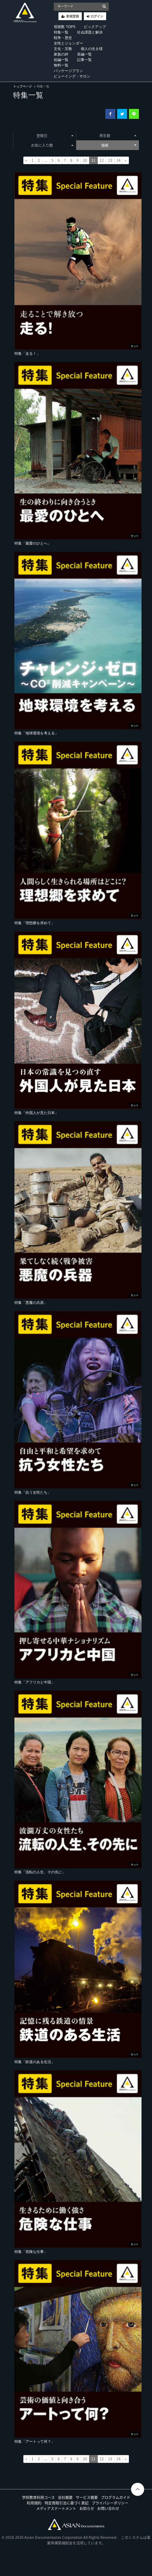  I want to click on ピックアップ, so click(95, 27).